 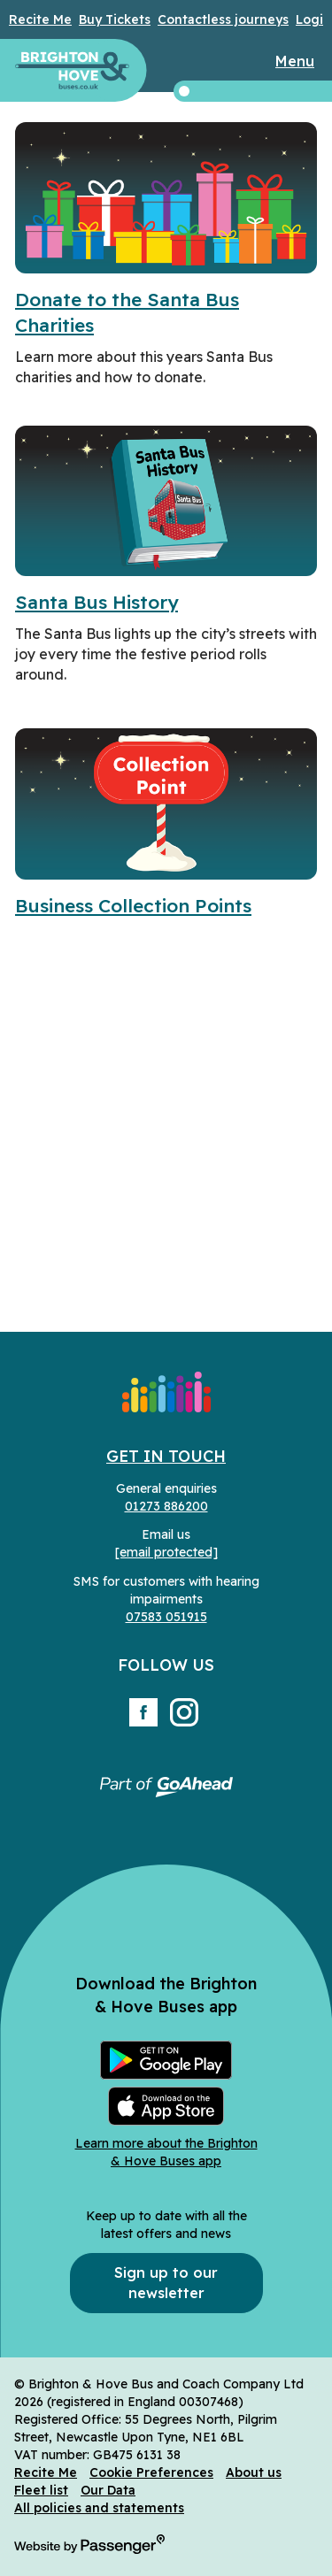 What do you see at coordinates (254, 2472) in the screenshot?
I see `About us` at bounding box center [254, 2472].